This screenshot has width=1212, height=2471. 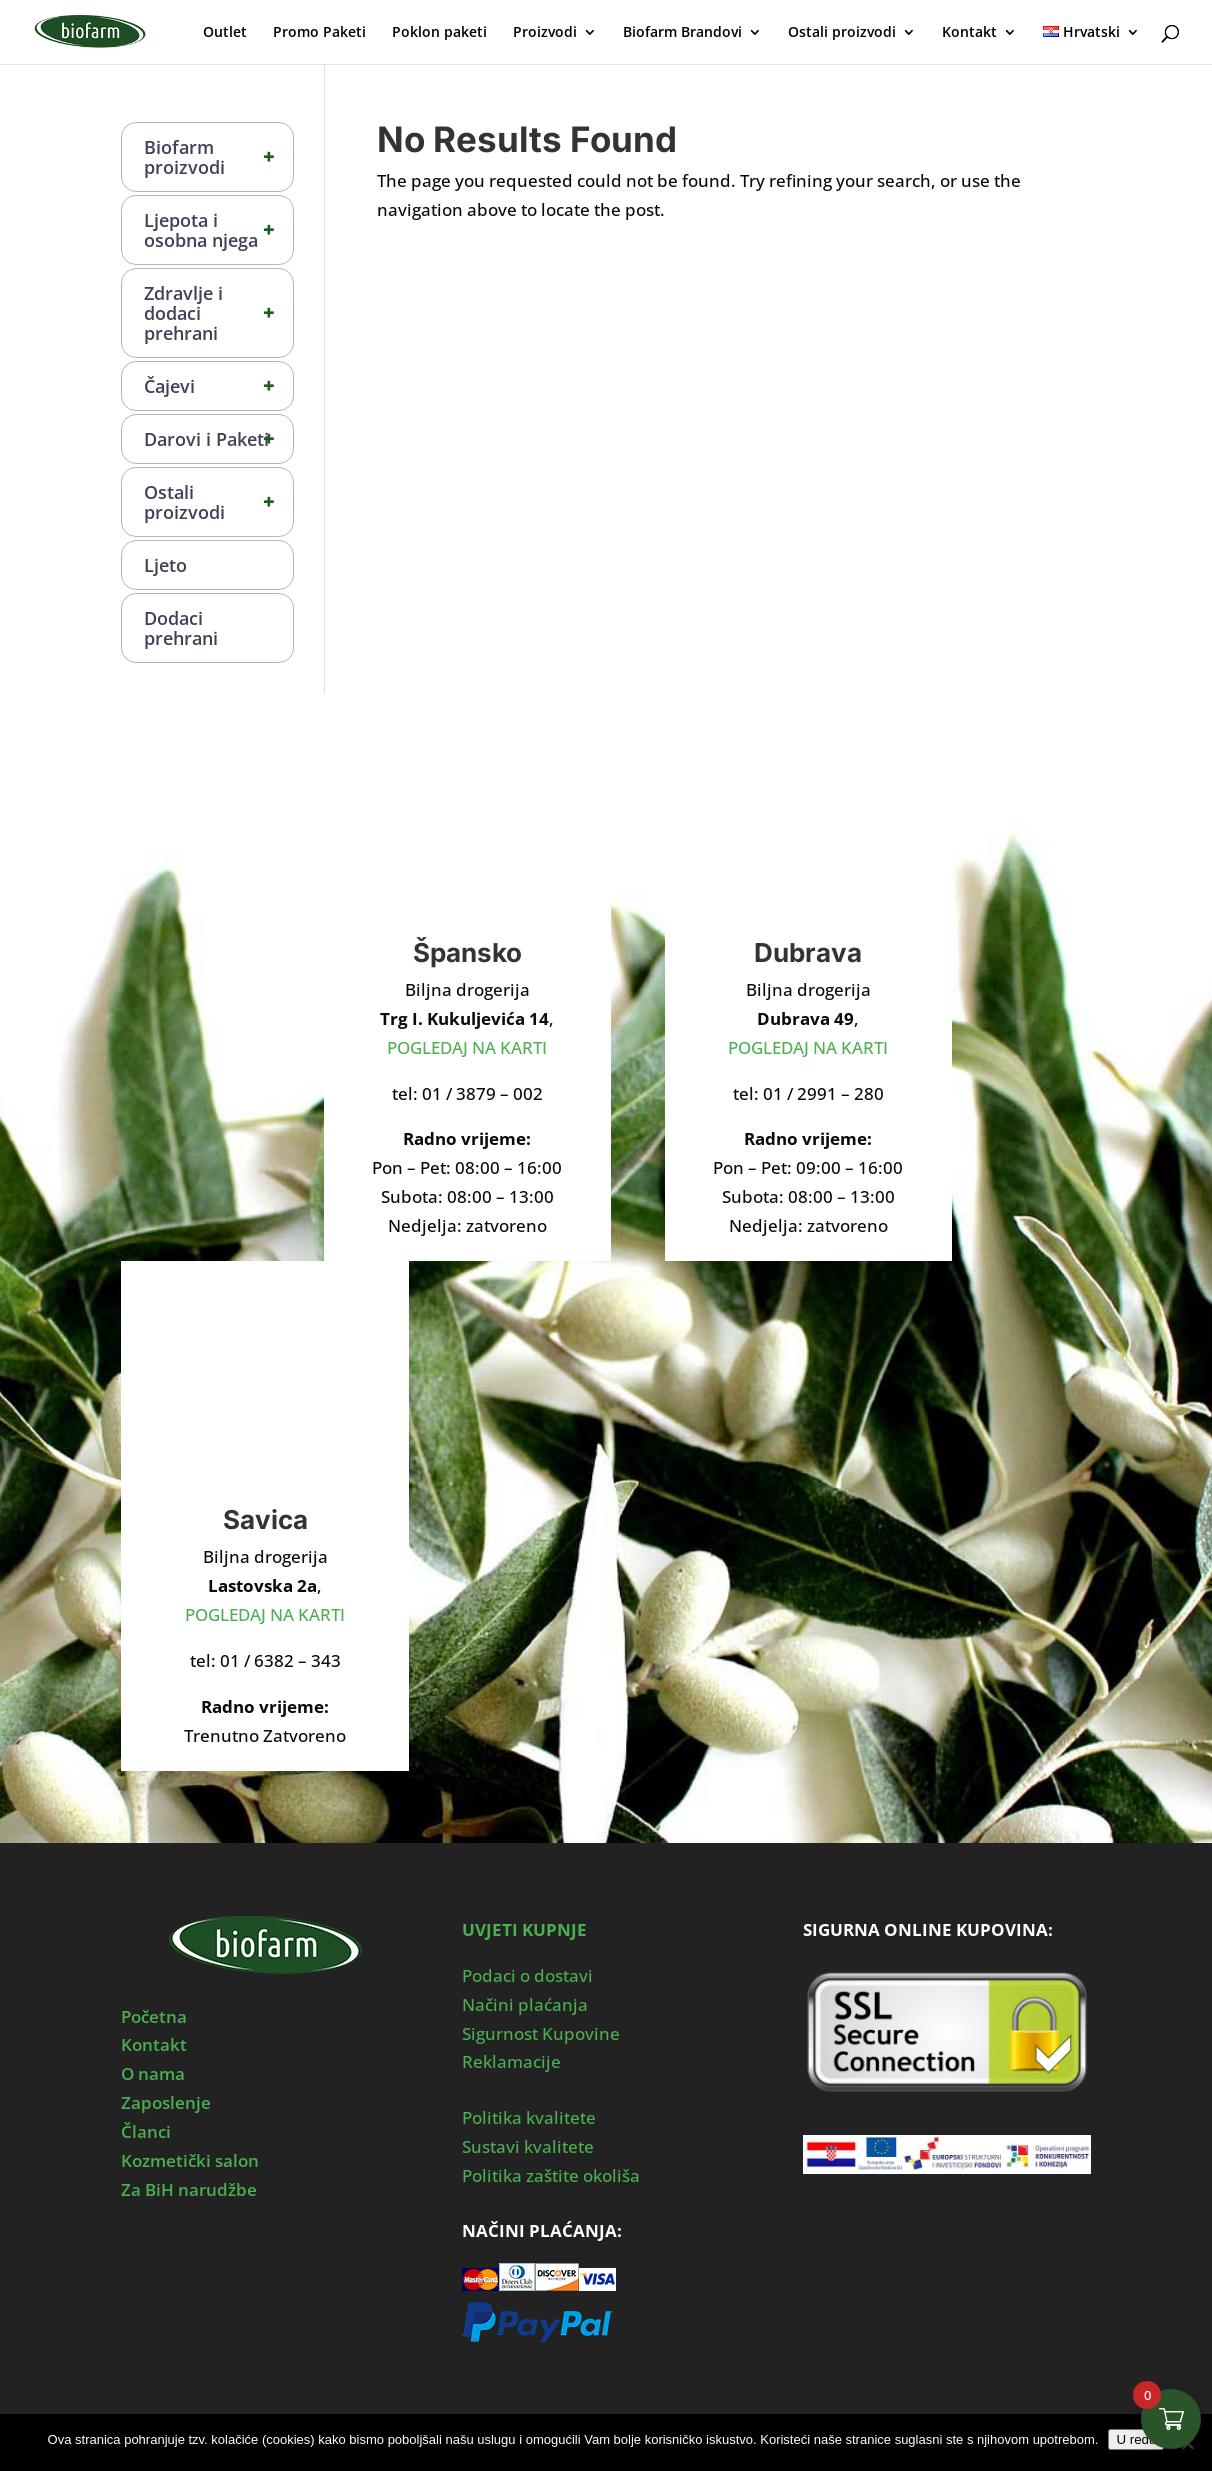 What do you see at coordinates (225, 33) in the screenshot?
I see `Outlet` at bounding box center [225, 33].